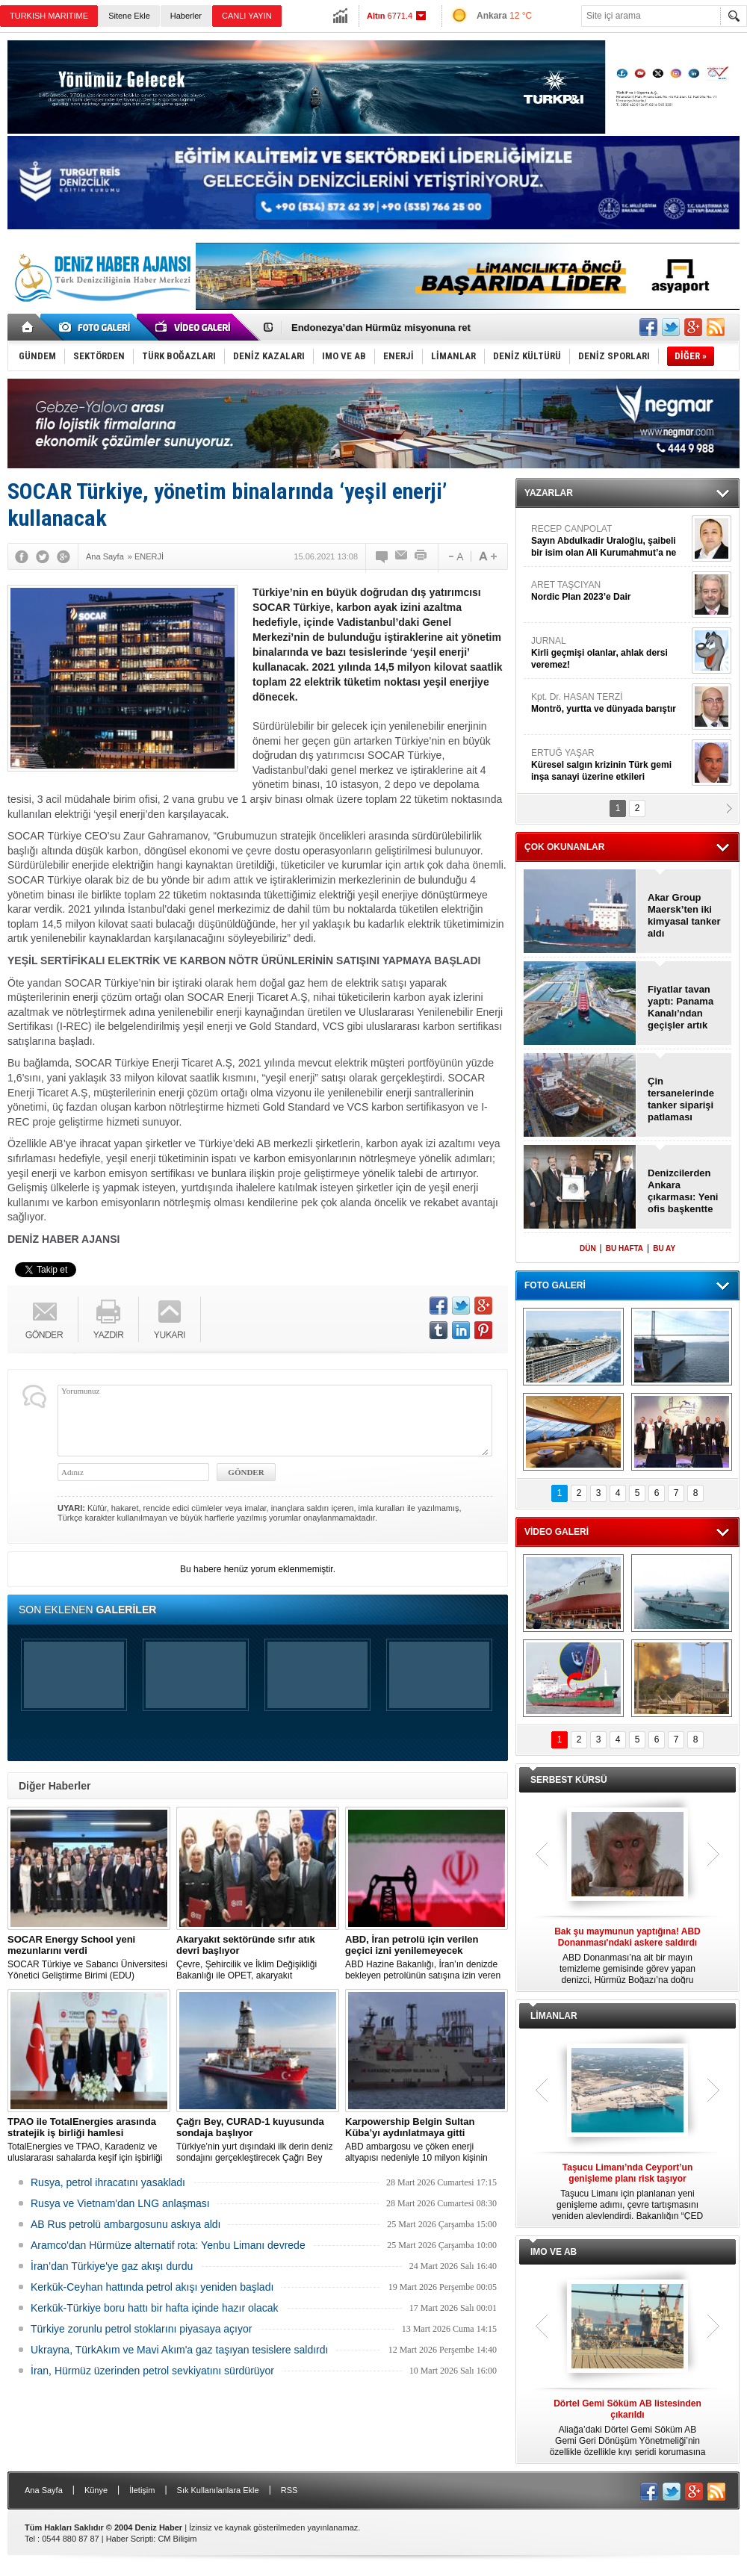  What do you see at coordinates (142, 2490) in the screenshot?
I see `İletişim` at bounding box center [142, 2490].